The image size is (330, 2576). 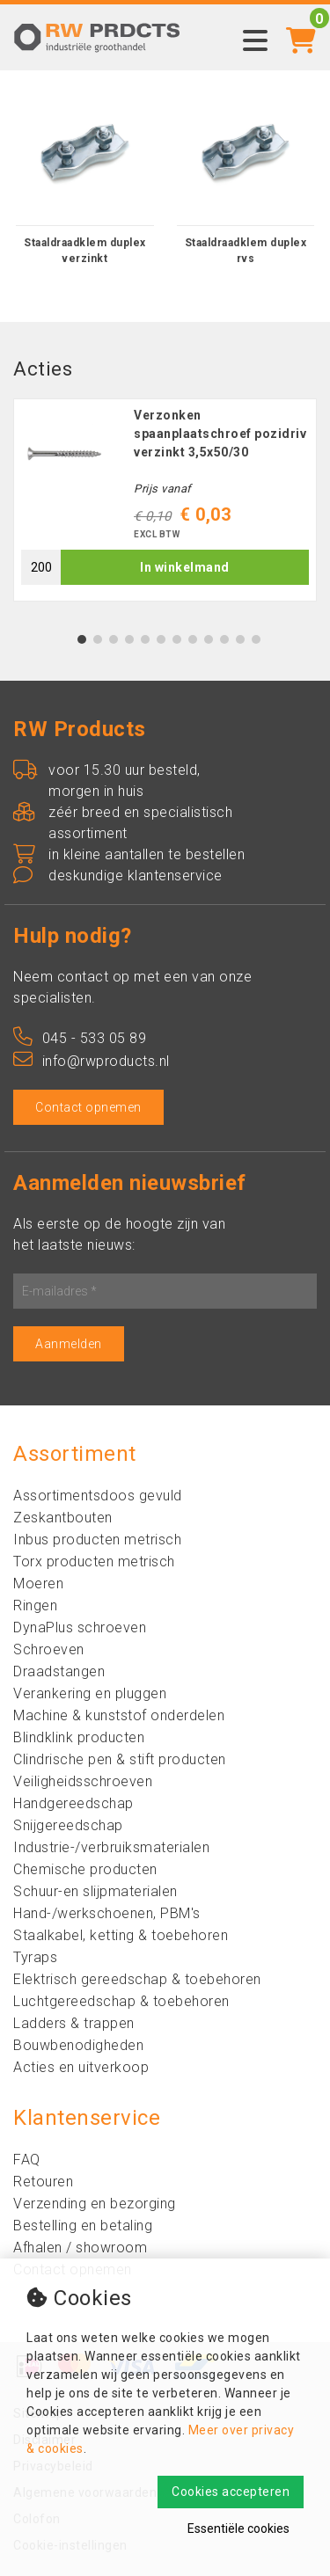 What do you see at coordinates (176, 639) in the screenshot?
I see `7 [tab]` at bounding box center [176, 639].